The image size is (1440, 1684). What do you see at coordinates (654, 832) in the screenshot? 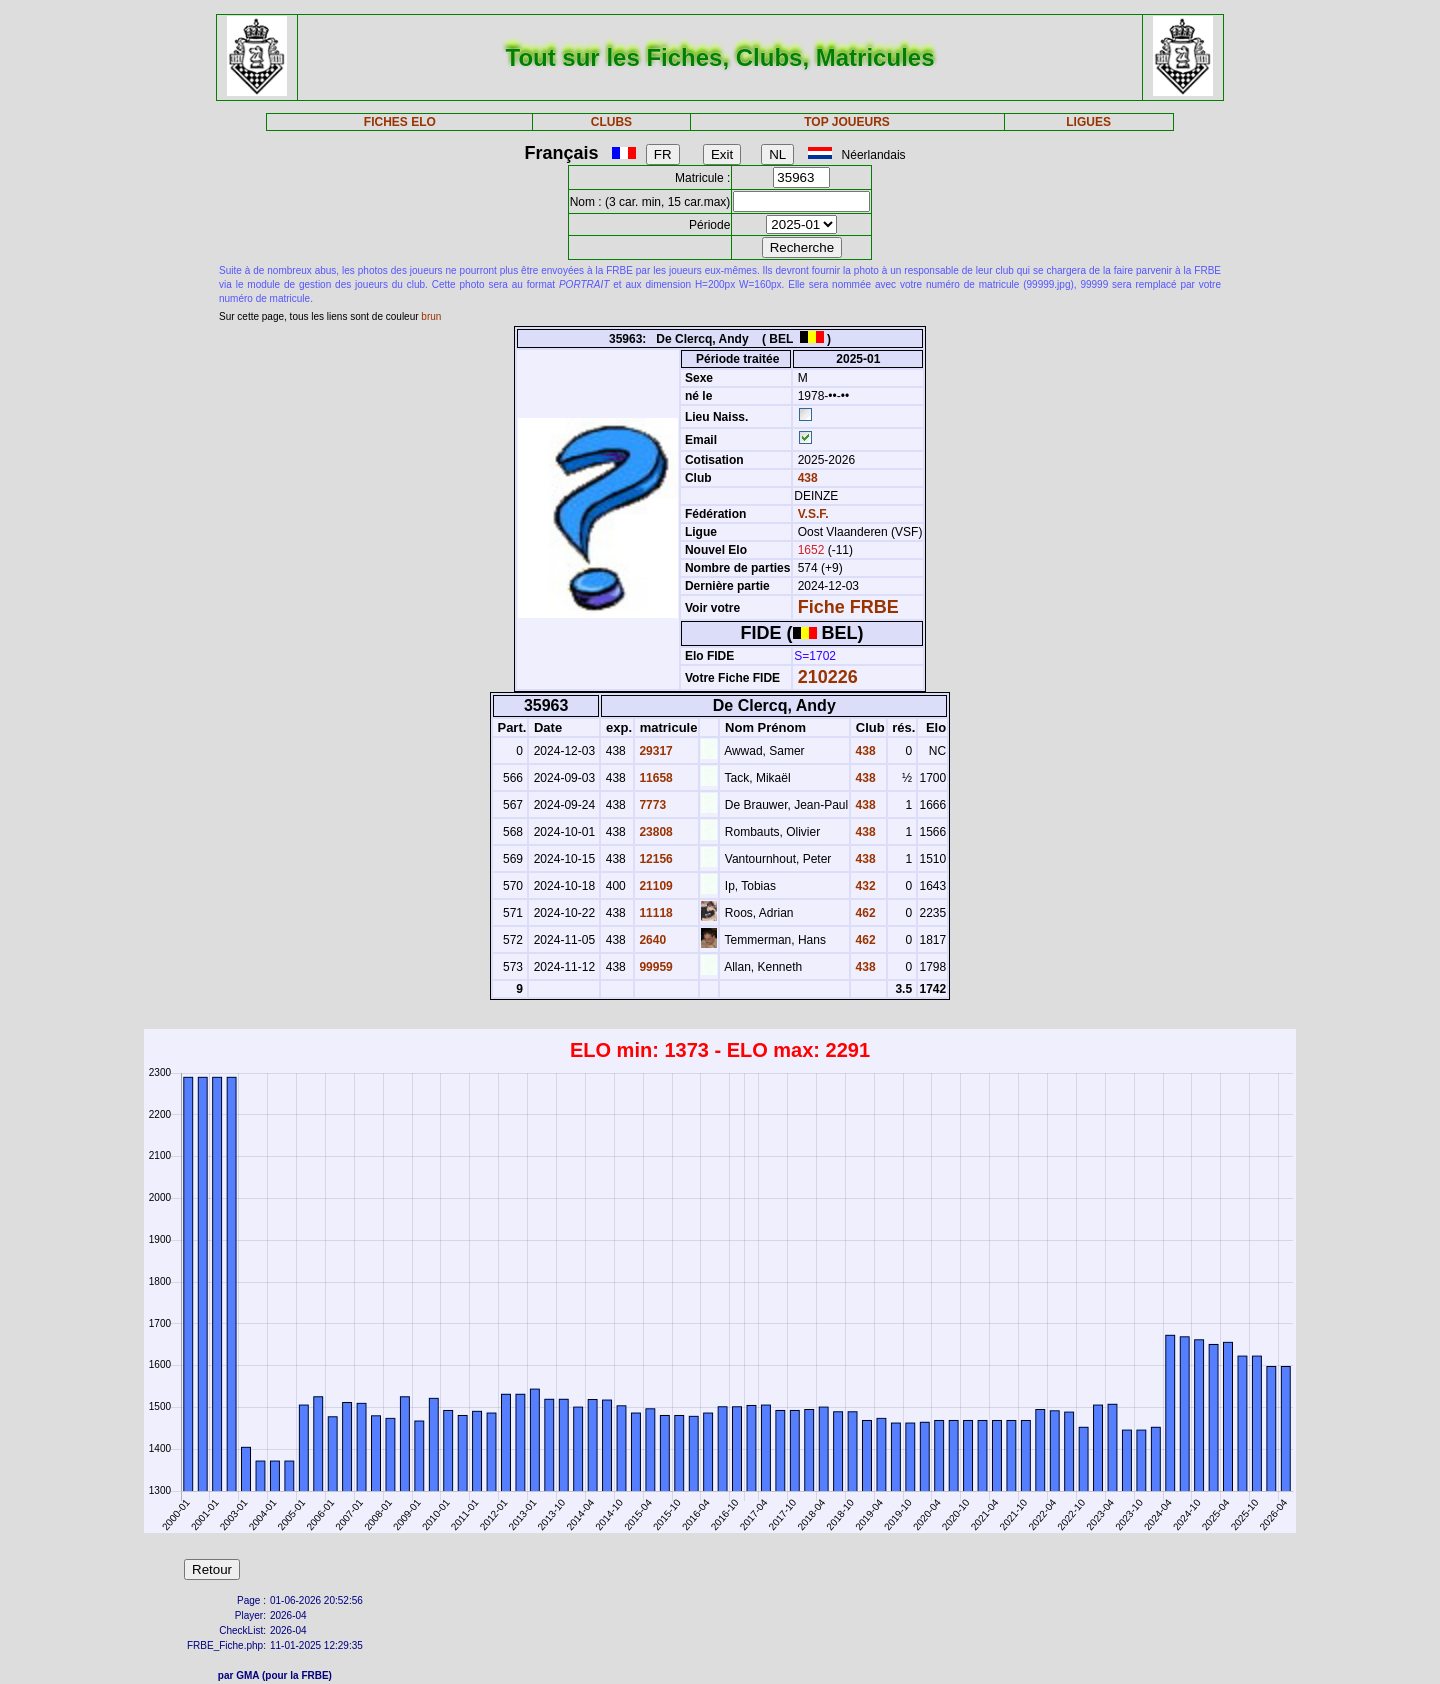
I see `23808` at bounding box center [654, 832].